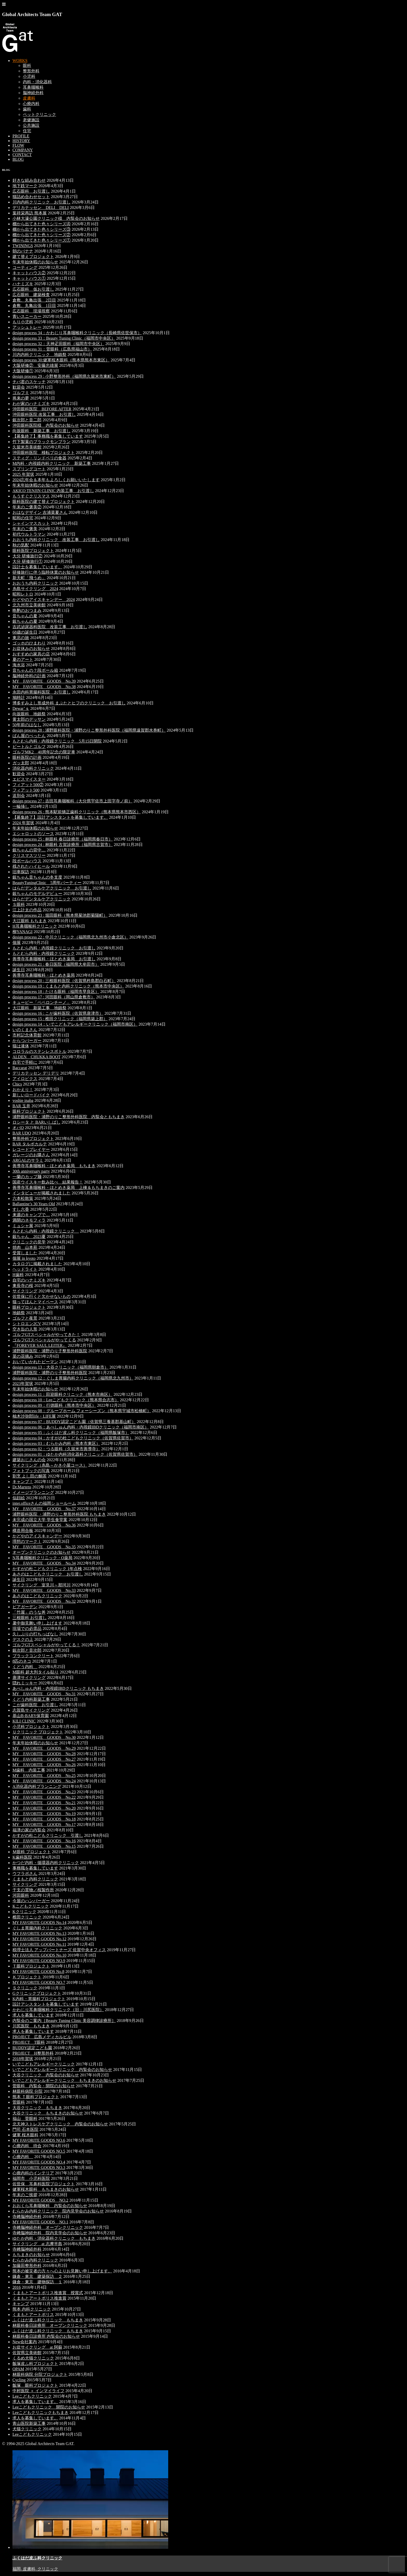  Describe the element at coordinates (24, 529) in the screenshot. I see `年末のご褒美` at that location.